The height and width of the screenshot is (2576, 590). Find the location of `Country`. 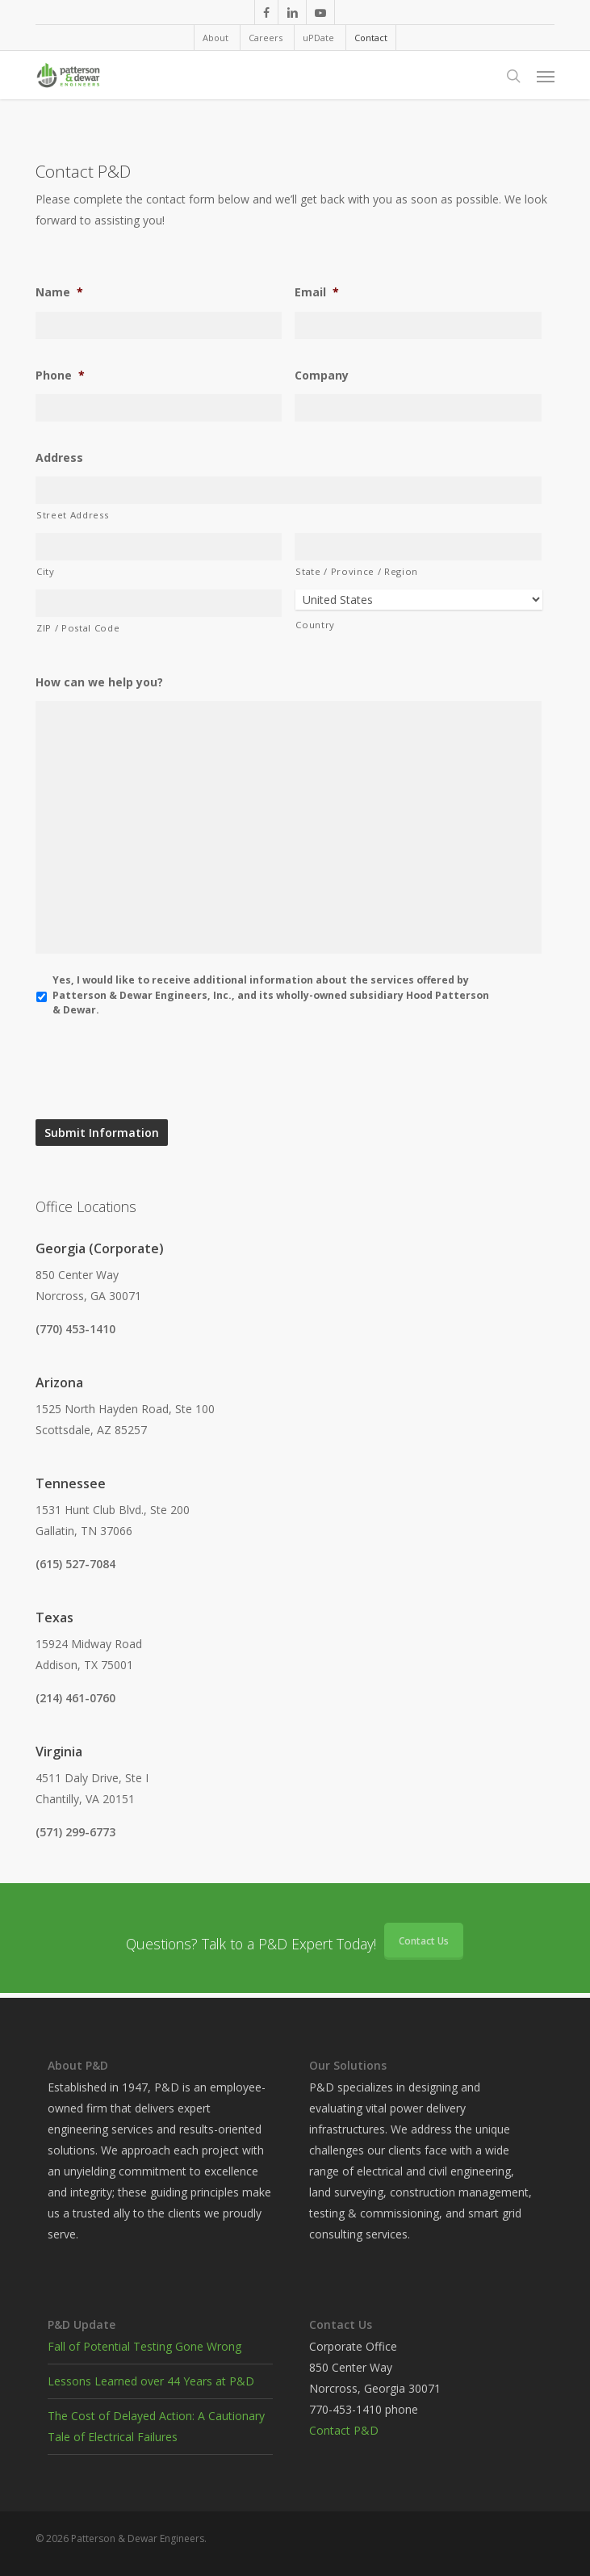

Country is located at coordinates (315, 625).